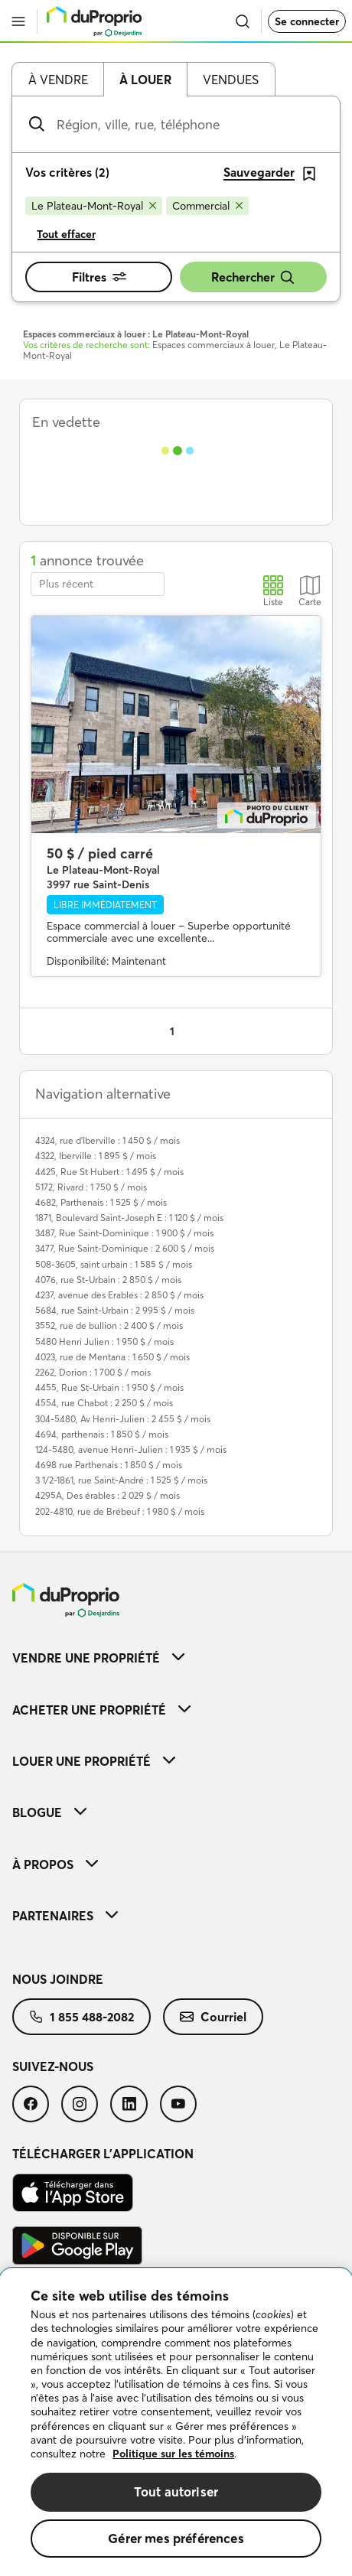 This screenshot has width=352, height=2576. What do you see at coordinates (104, 1341) in the screenshot?
I see `5480 Henri Julien : 1 950 $ / mois` at bounding box center [104, 1341].